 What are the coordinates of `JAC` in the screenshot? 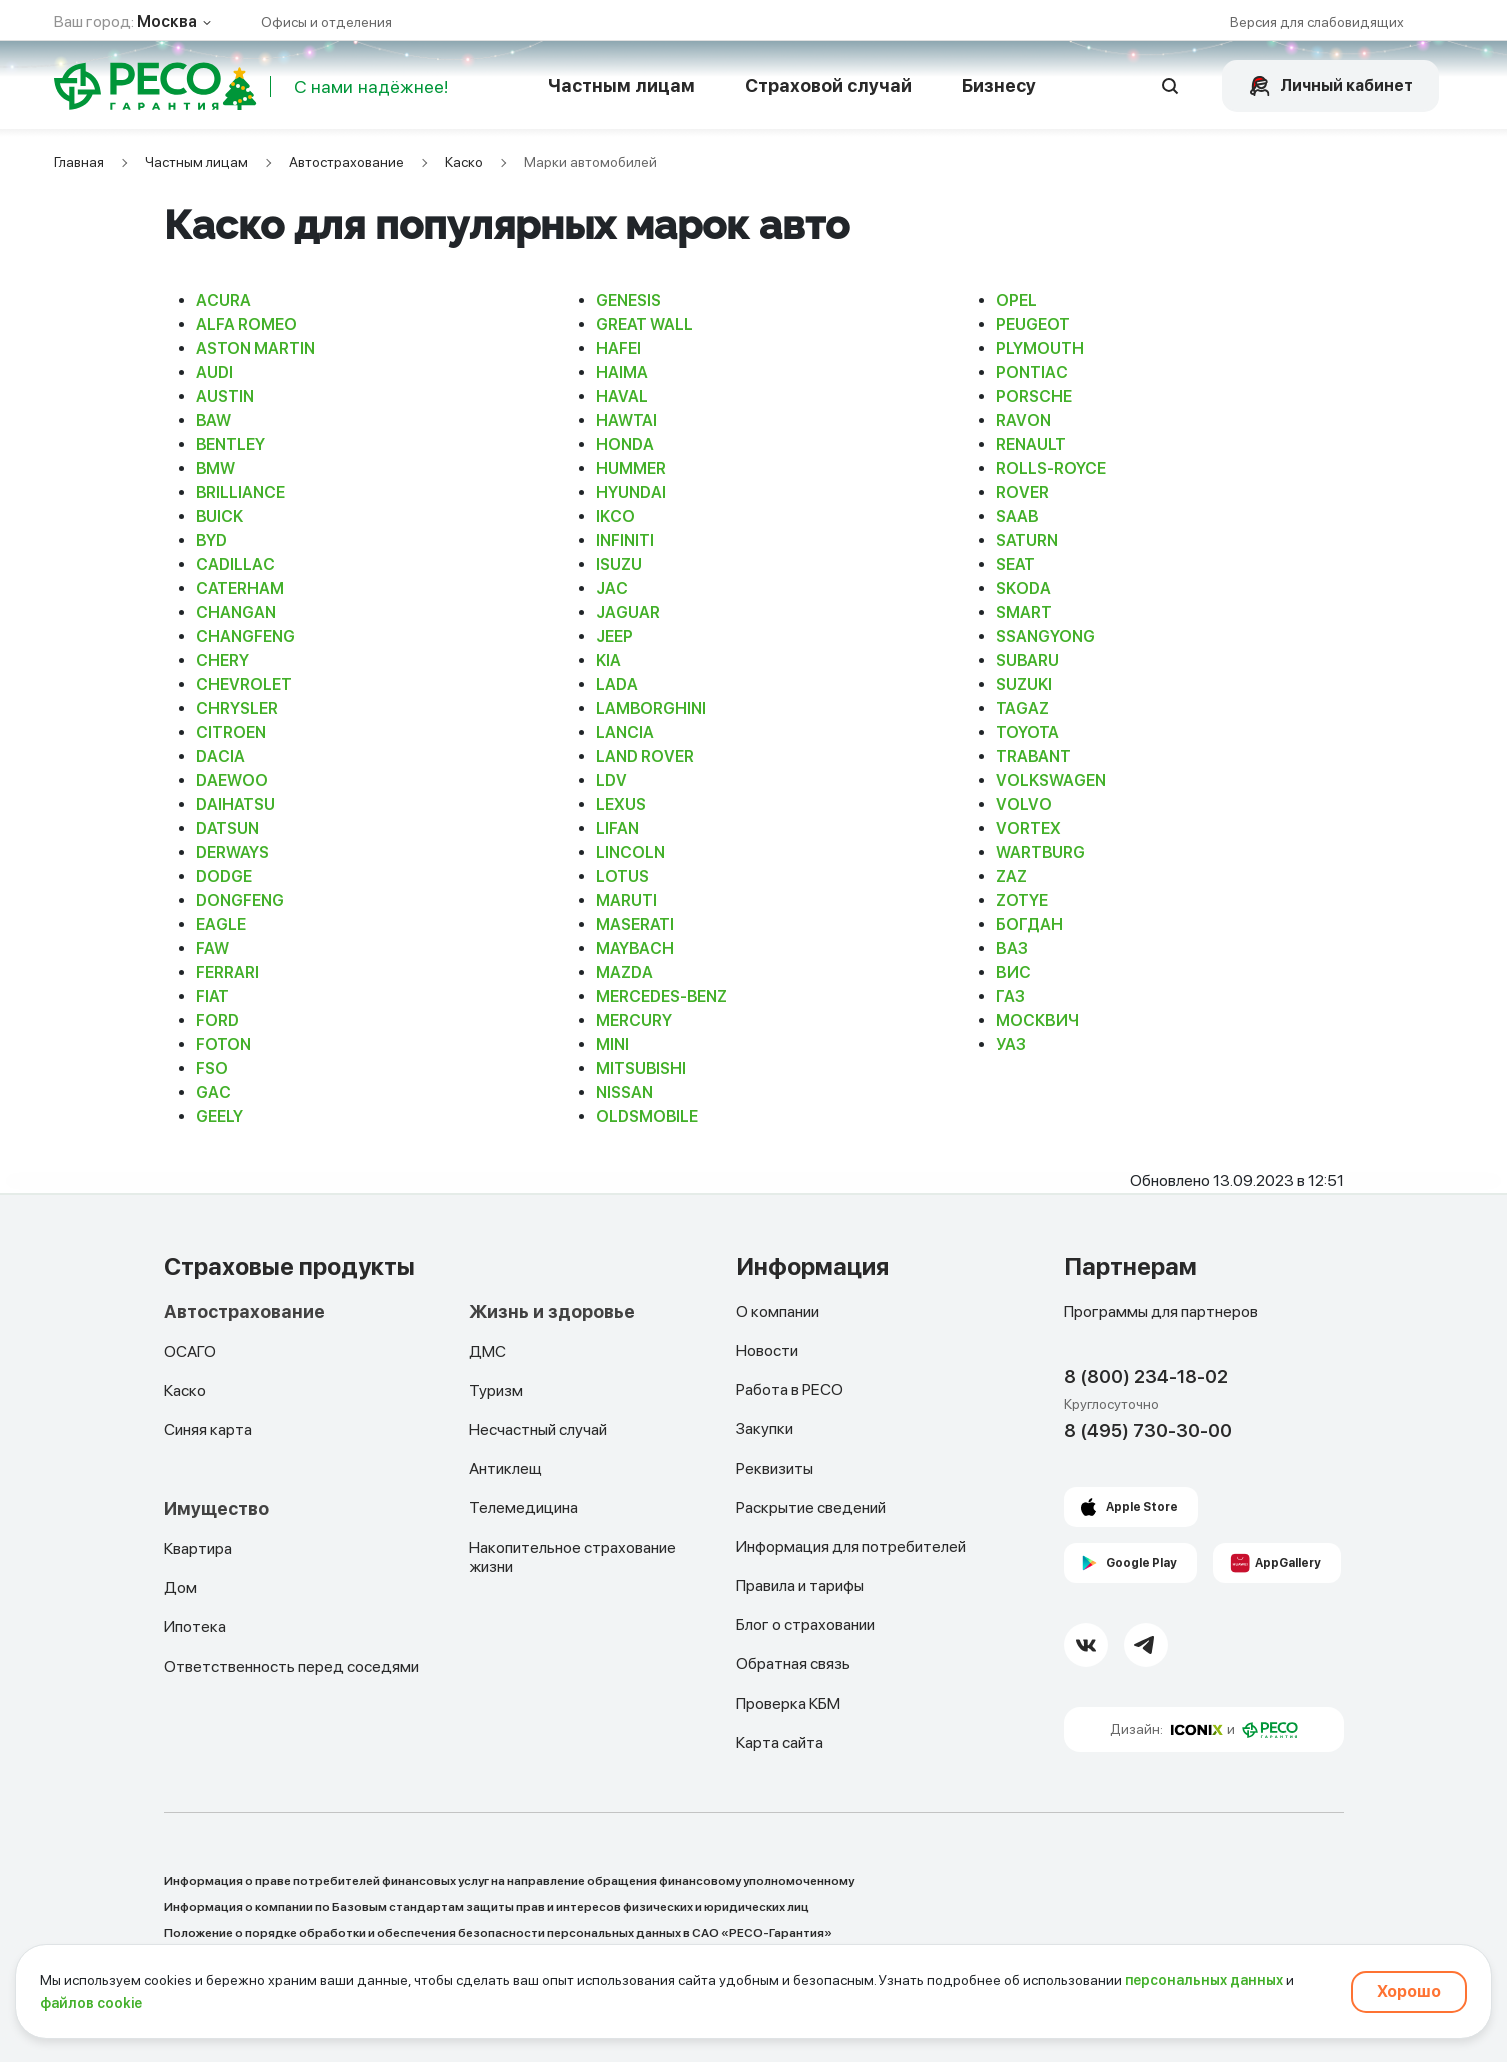 It's located at (612, 588).